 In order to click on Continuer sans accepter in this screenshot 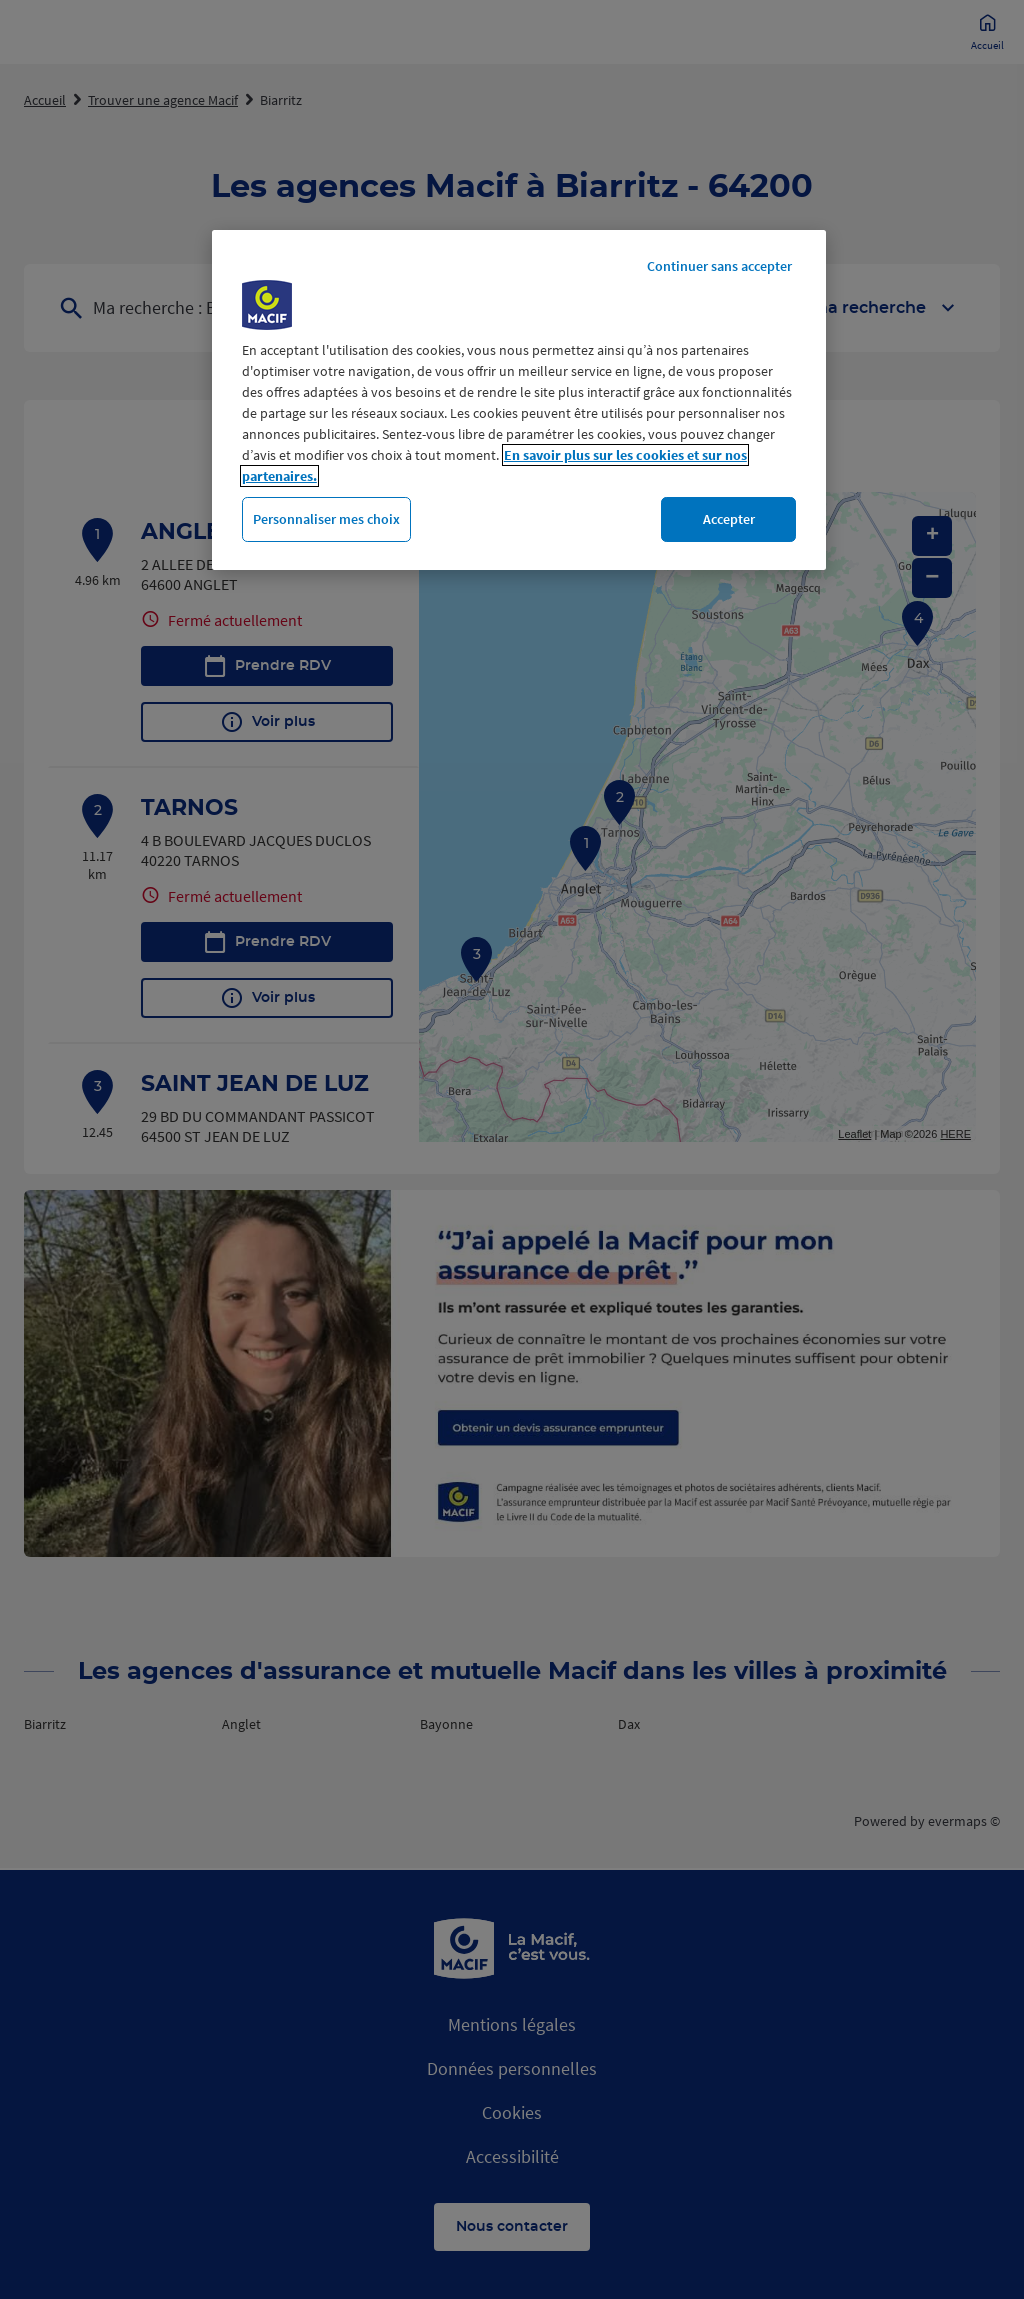, I will do `click(719, 266)`.